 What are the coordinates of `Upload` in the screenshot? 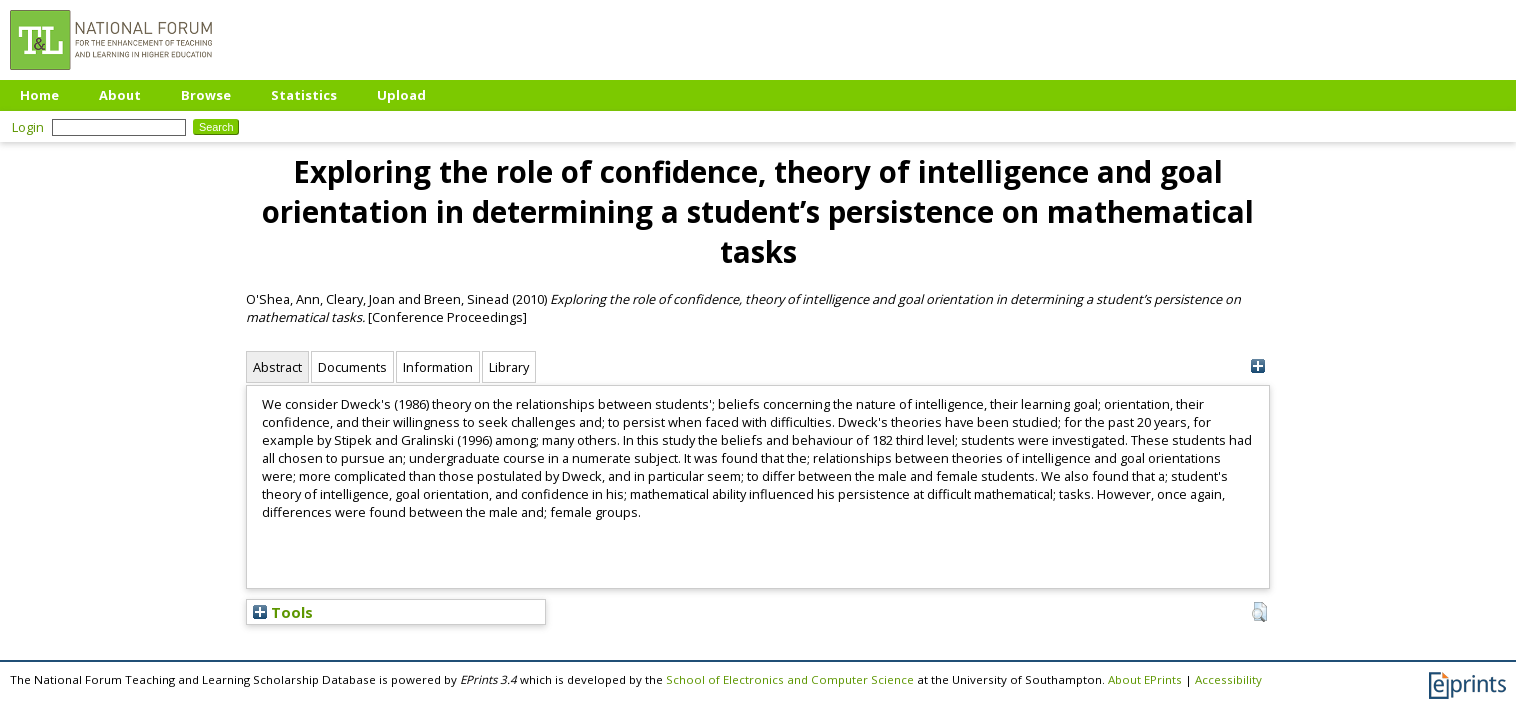 It's located at (401, 95).